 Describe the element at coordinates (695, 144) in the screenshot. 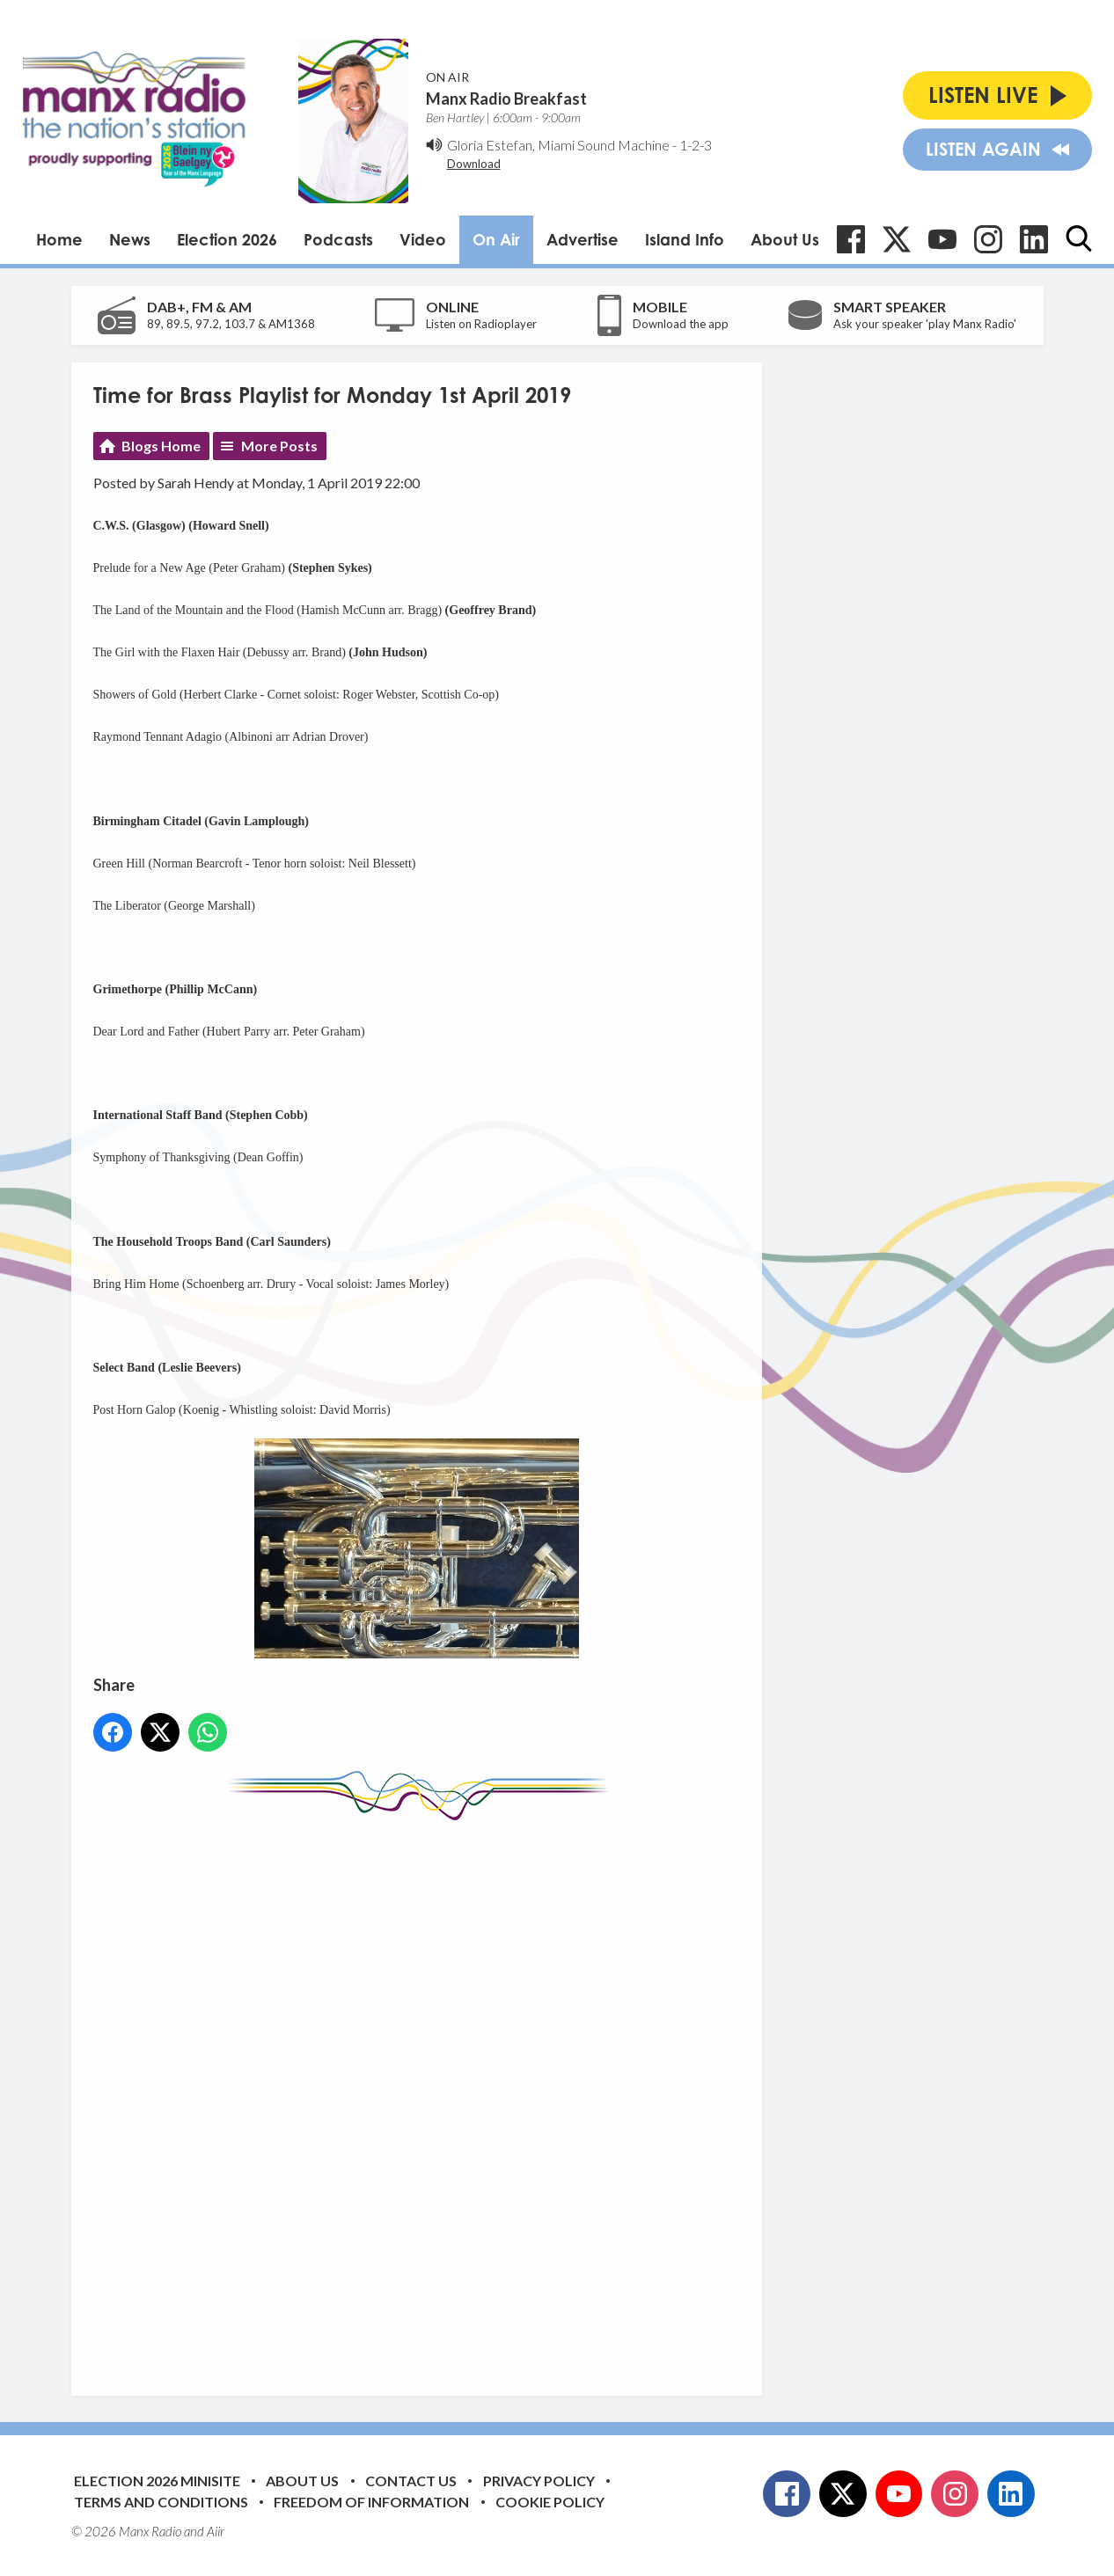

I see `1-2-3` at that location.